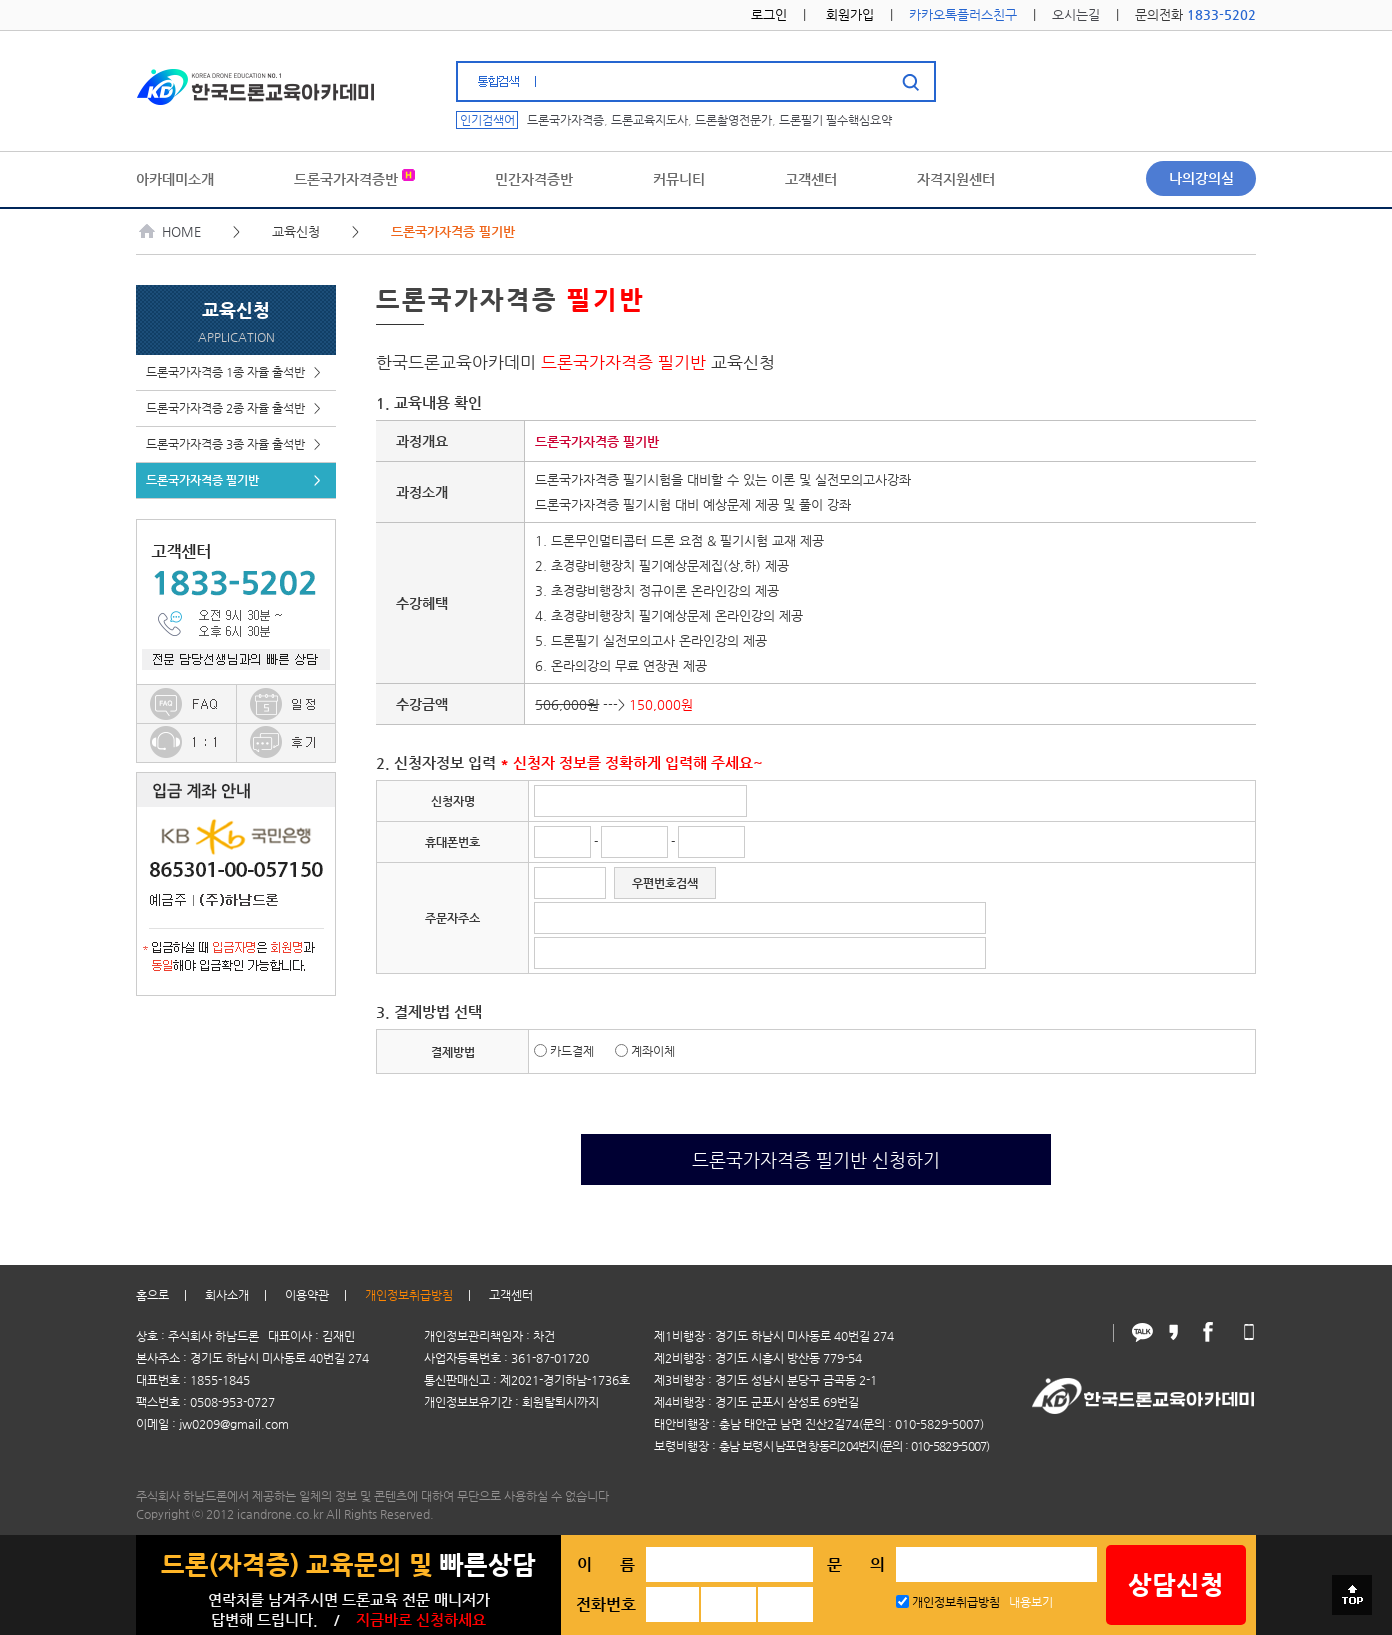 This screenshot has height=1635, width=1392. I want to click on 회원가입, so click(850, 14).